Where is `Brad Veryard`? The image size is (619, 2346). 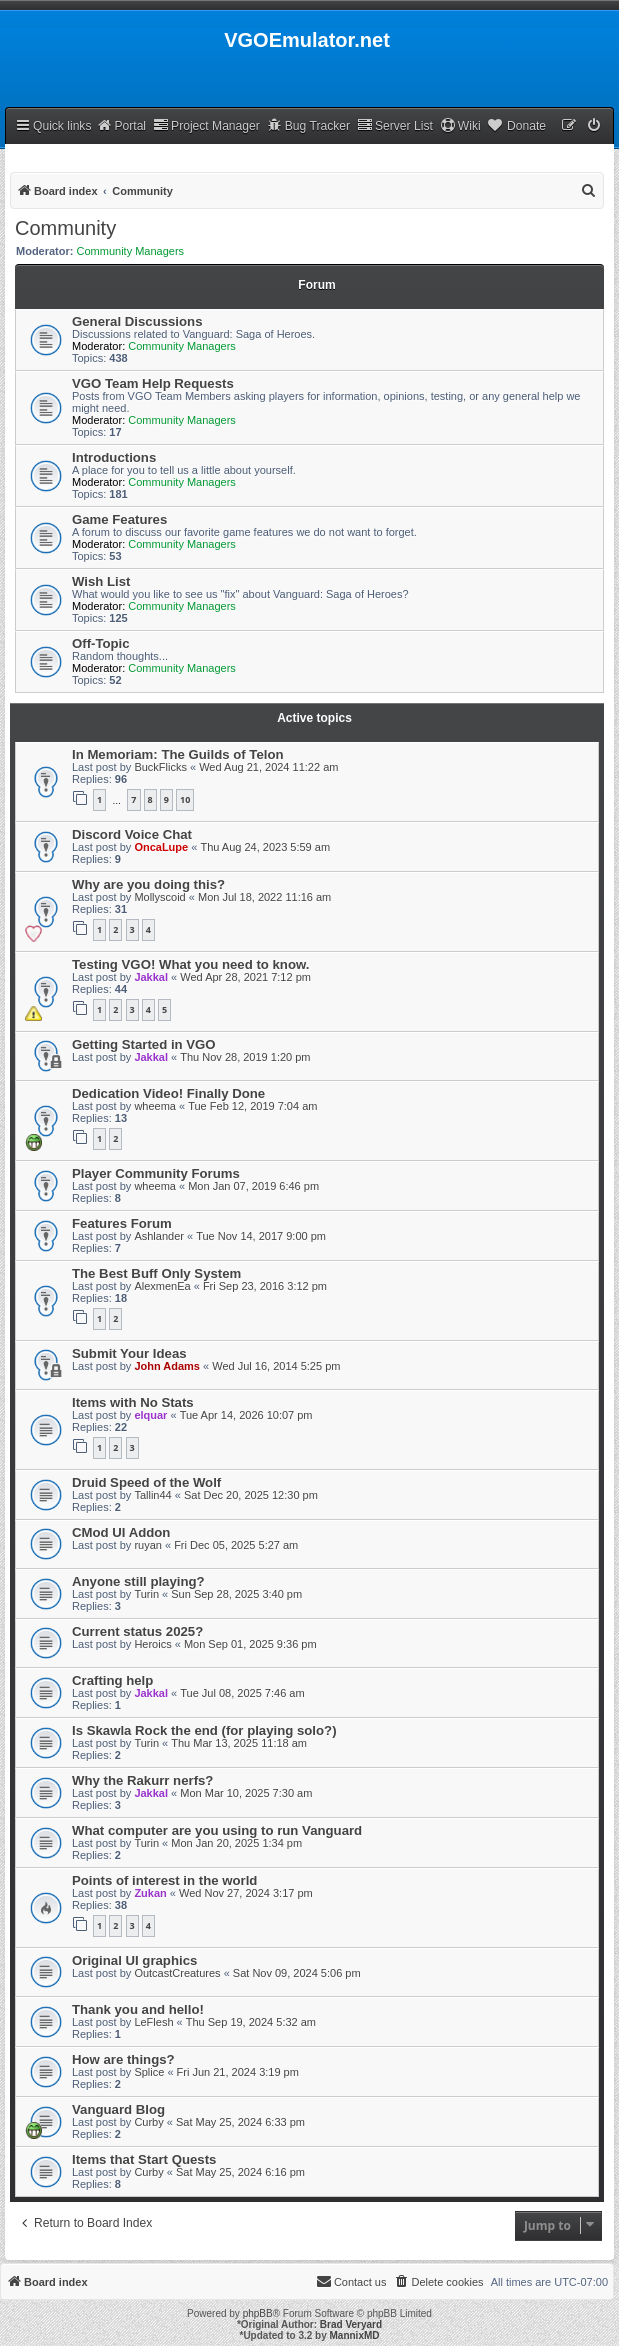
Brad Veryard is located at coordinates (351, 2324).